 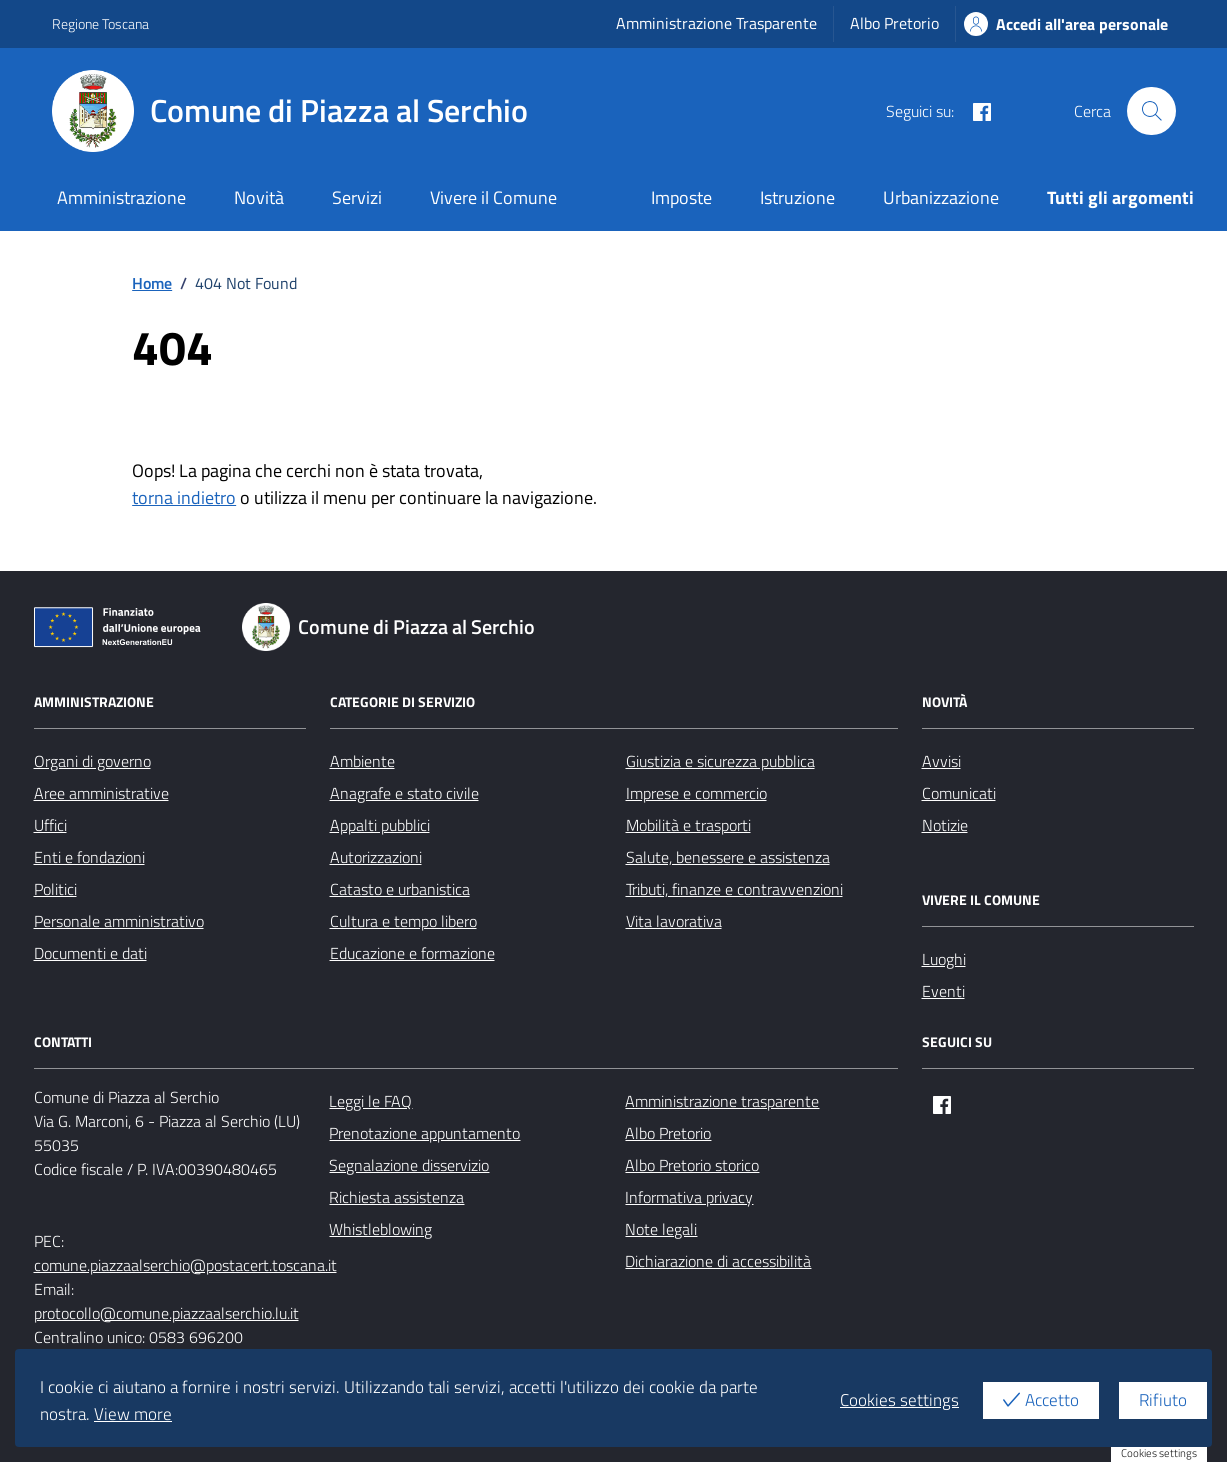 What do you see at coordinates (133, 1414) in the screenshot?
I see `View more` at bounding box center [133, 1414].